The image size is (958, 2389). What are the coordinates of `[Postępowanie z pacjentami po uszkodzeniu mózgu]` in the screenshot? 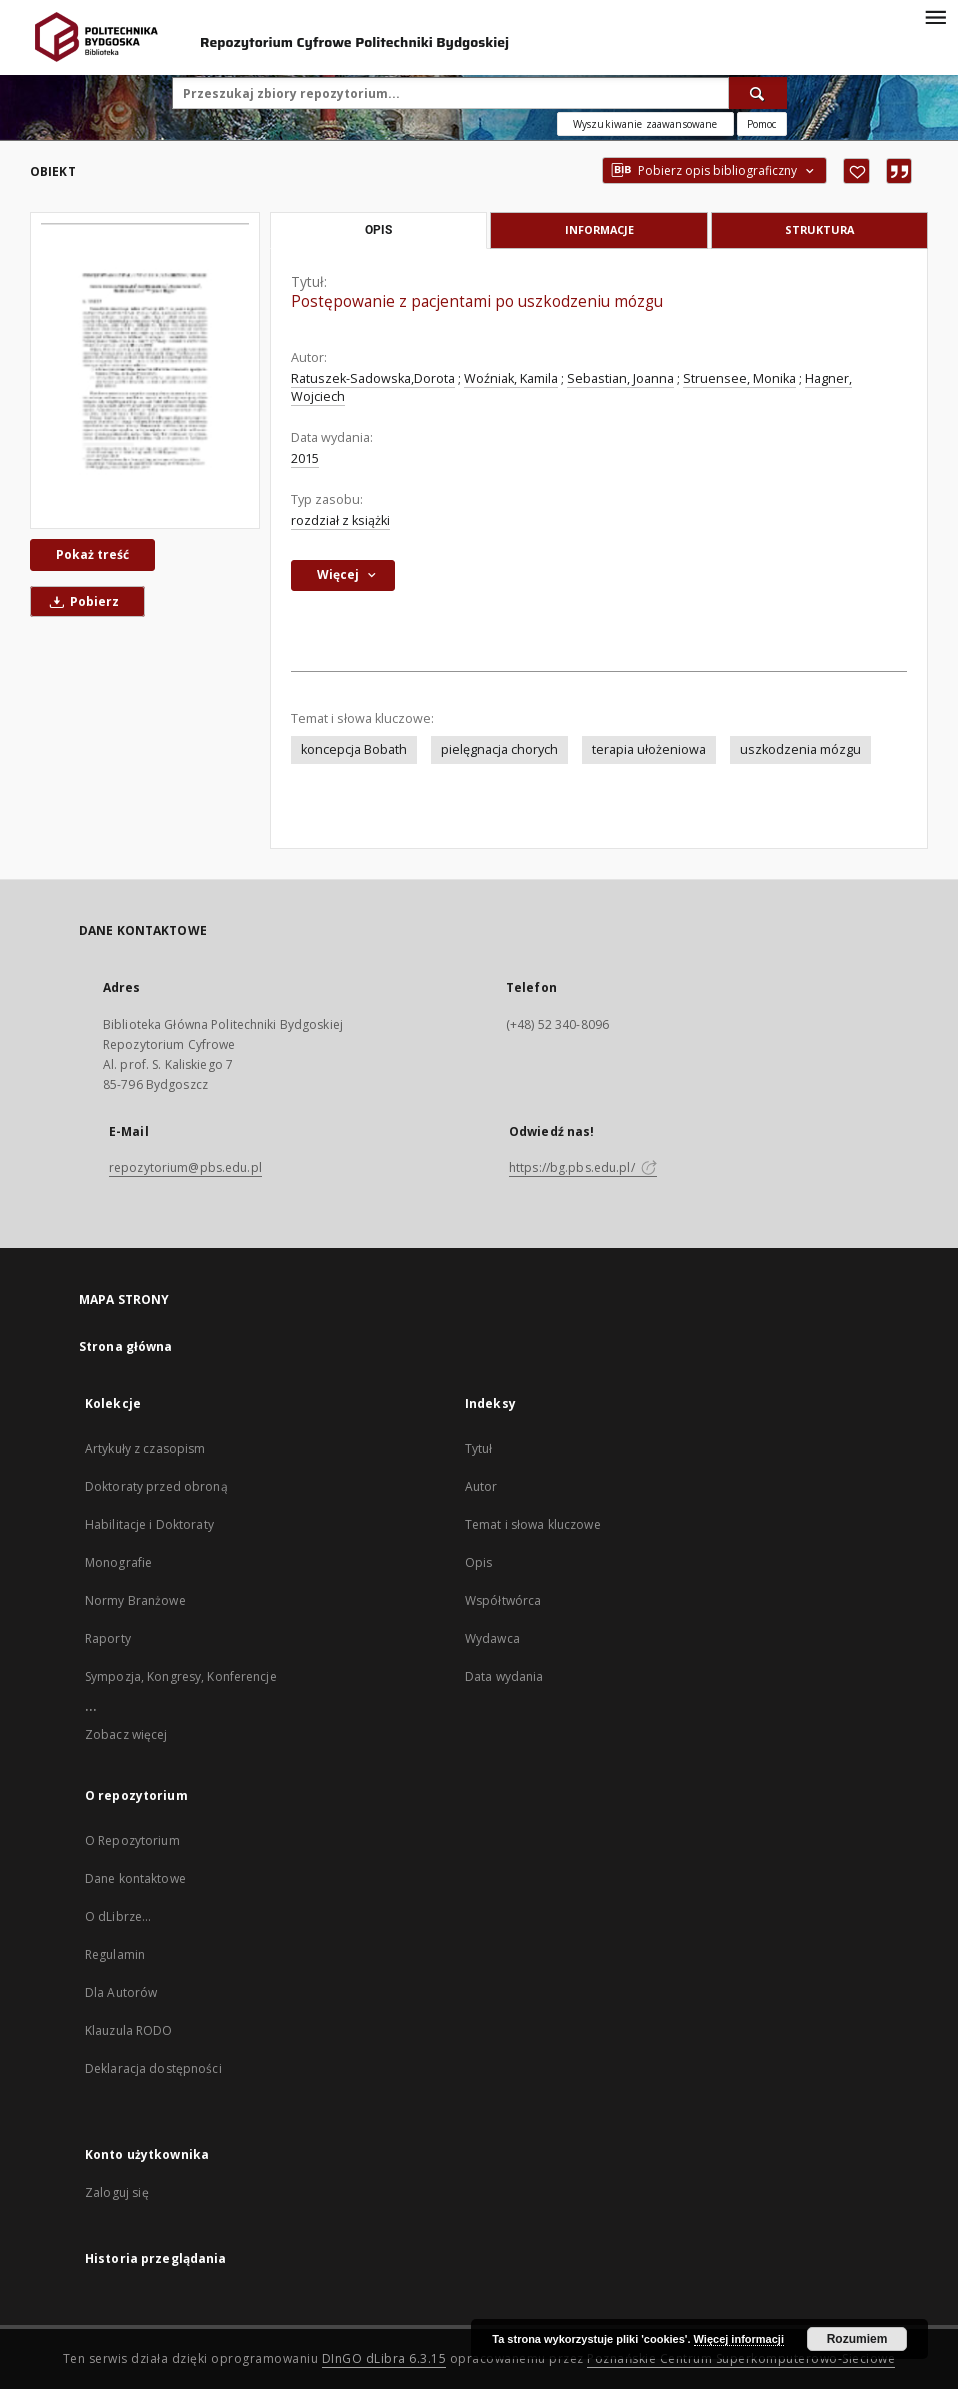 It's located at (145, 370).